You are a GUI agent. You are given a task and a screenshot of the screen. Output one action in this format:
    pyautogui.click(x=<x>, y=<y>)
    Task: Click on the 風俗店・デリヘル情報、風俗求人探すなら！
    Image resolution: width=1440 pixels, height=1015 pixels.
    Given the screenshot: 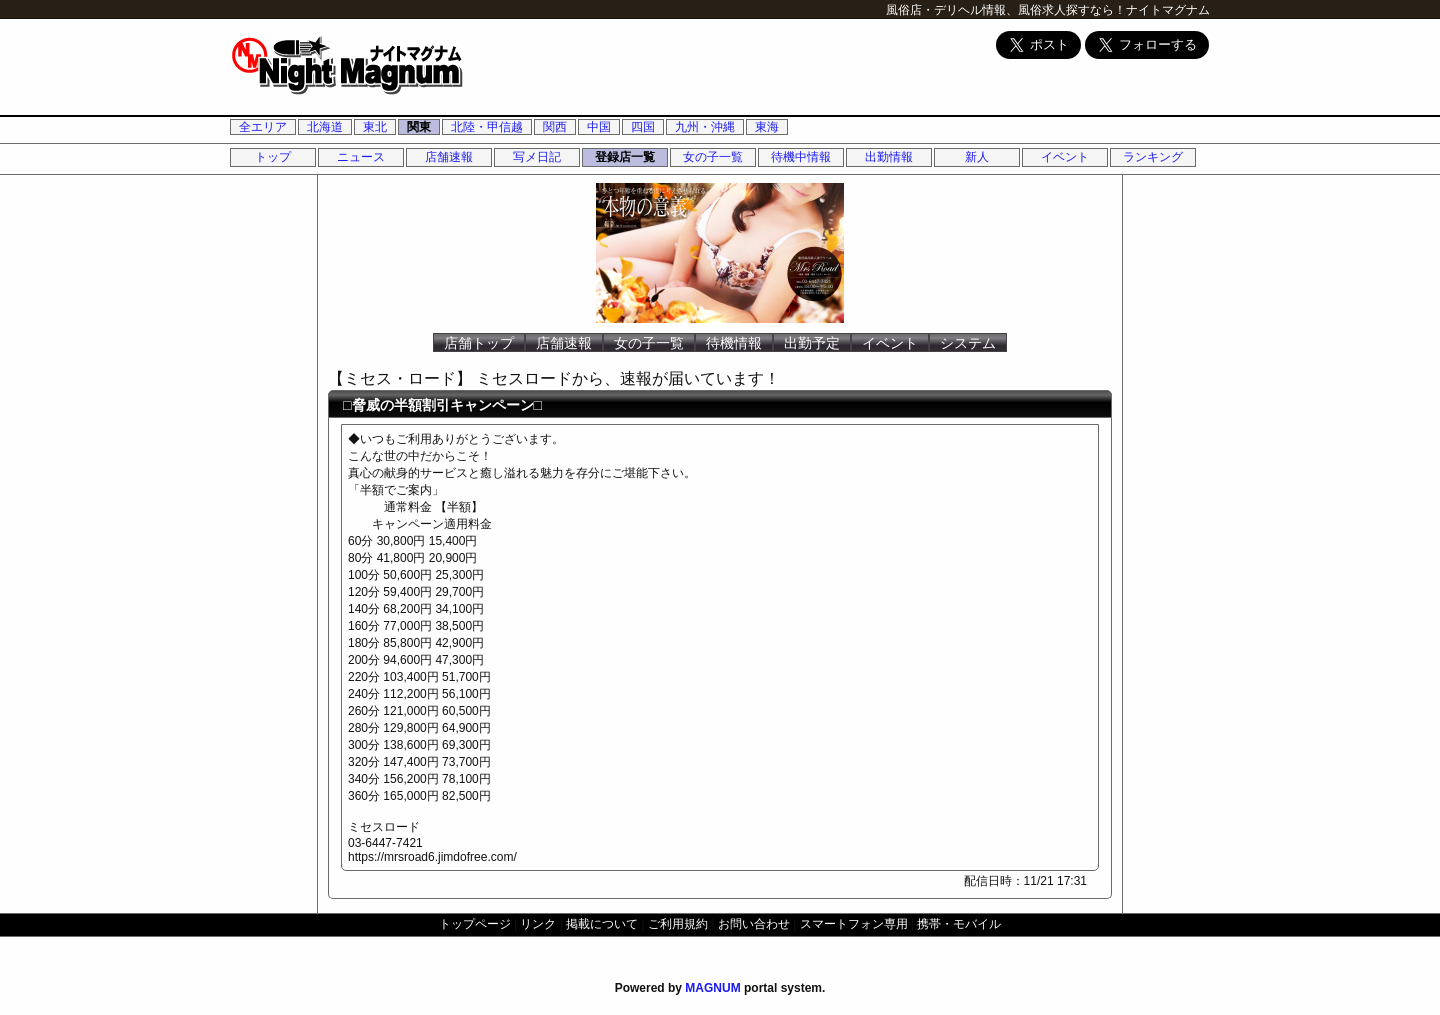 What is the action you would take?
    pyautogui.click(x=1006, y=10)
    